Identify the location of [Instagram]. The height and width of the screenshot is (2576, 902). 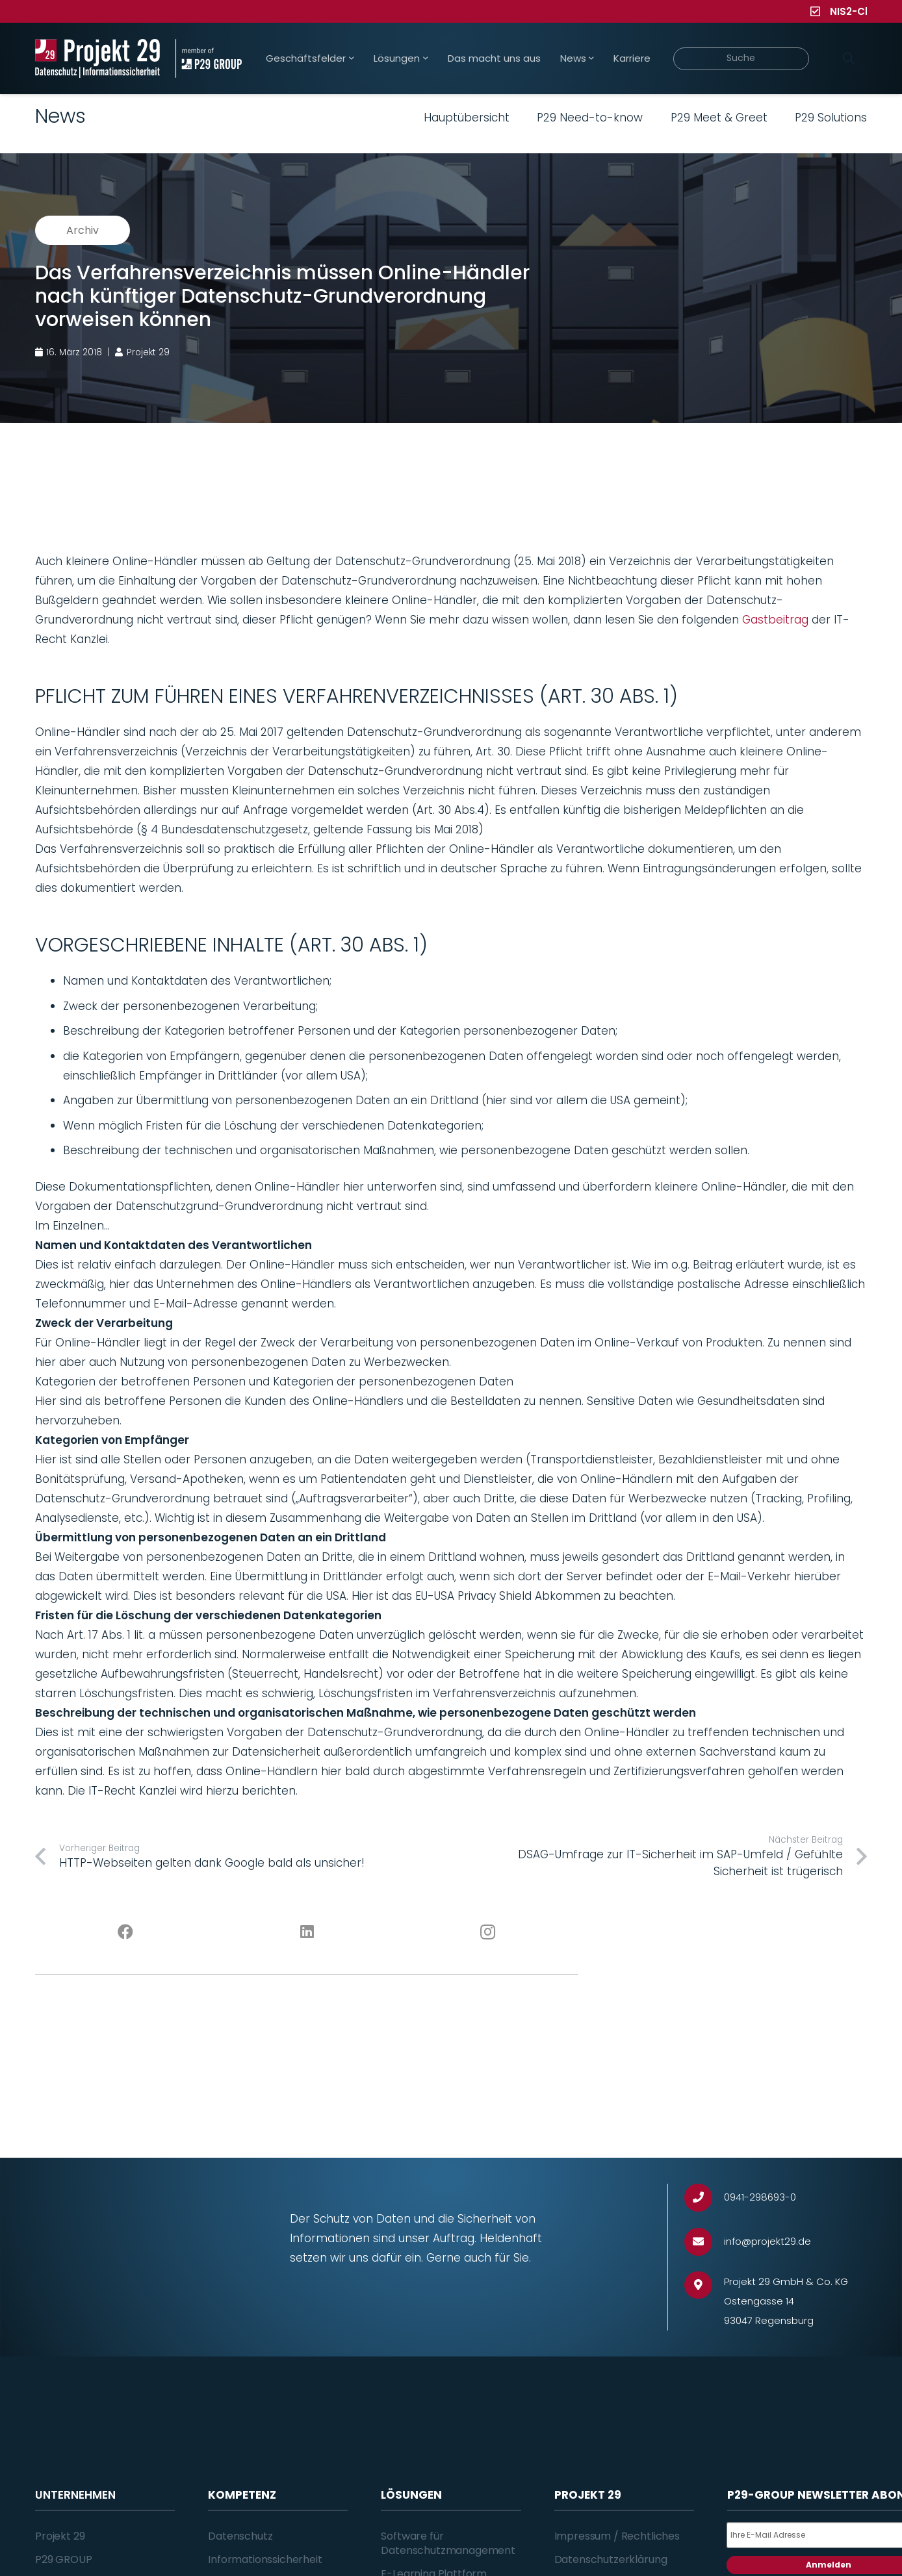
(488, 1932).